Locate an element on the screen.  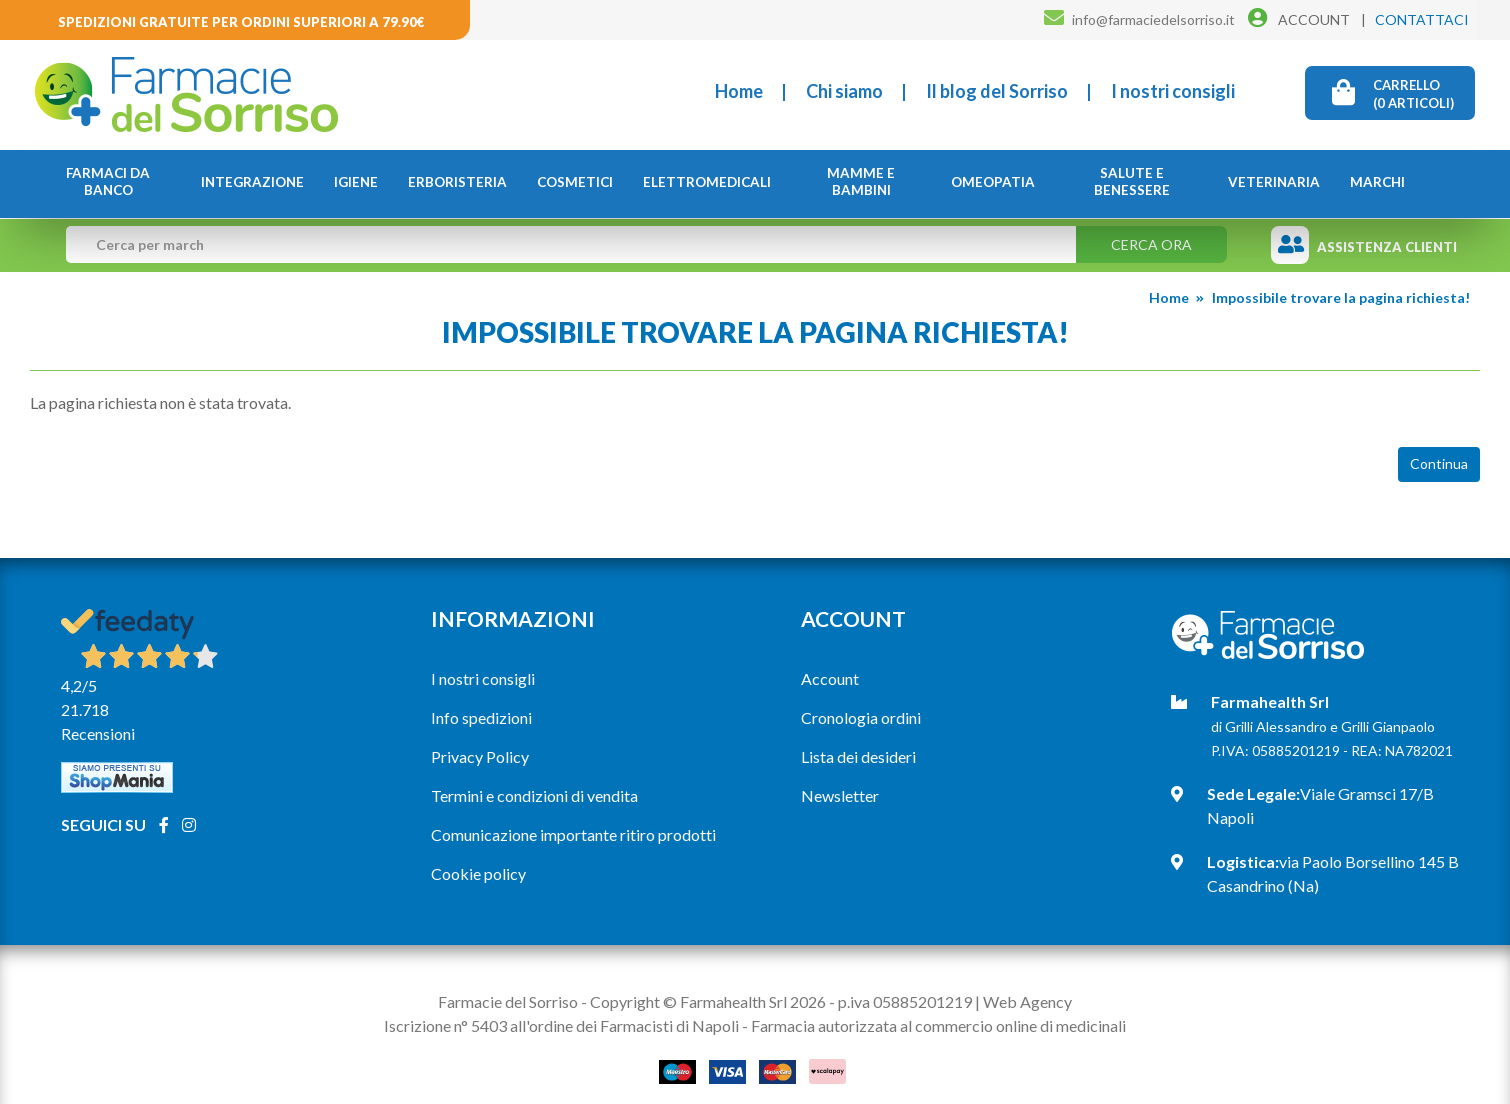
Cronologia ordini is located at coordinates (861, 717).